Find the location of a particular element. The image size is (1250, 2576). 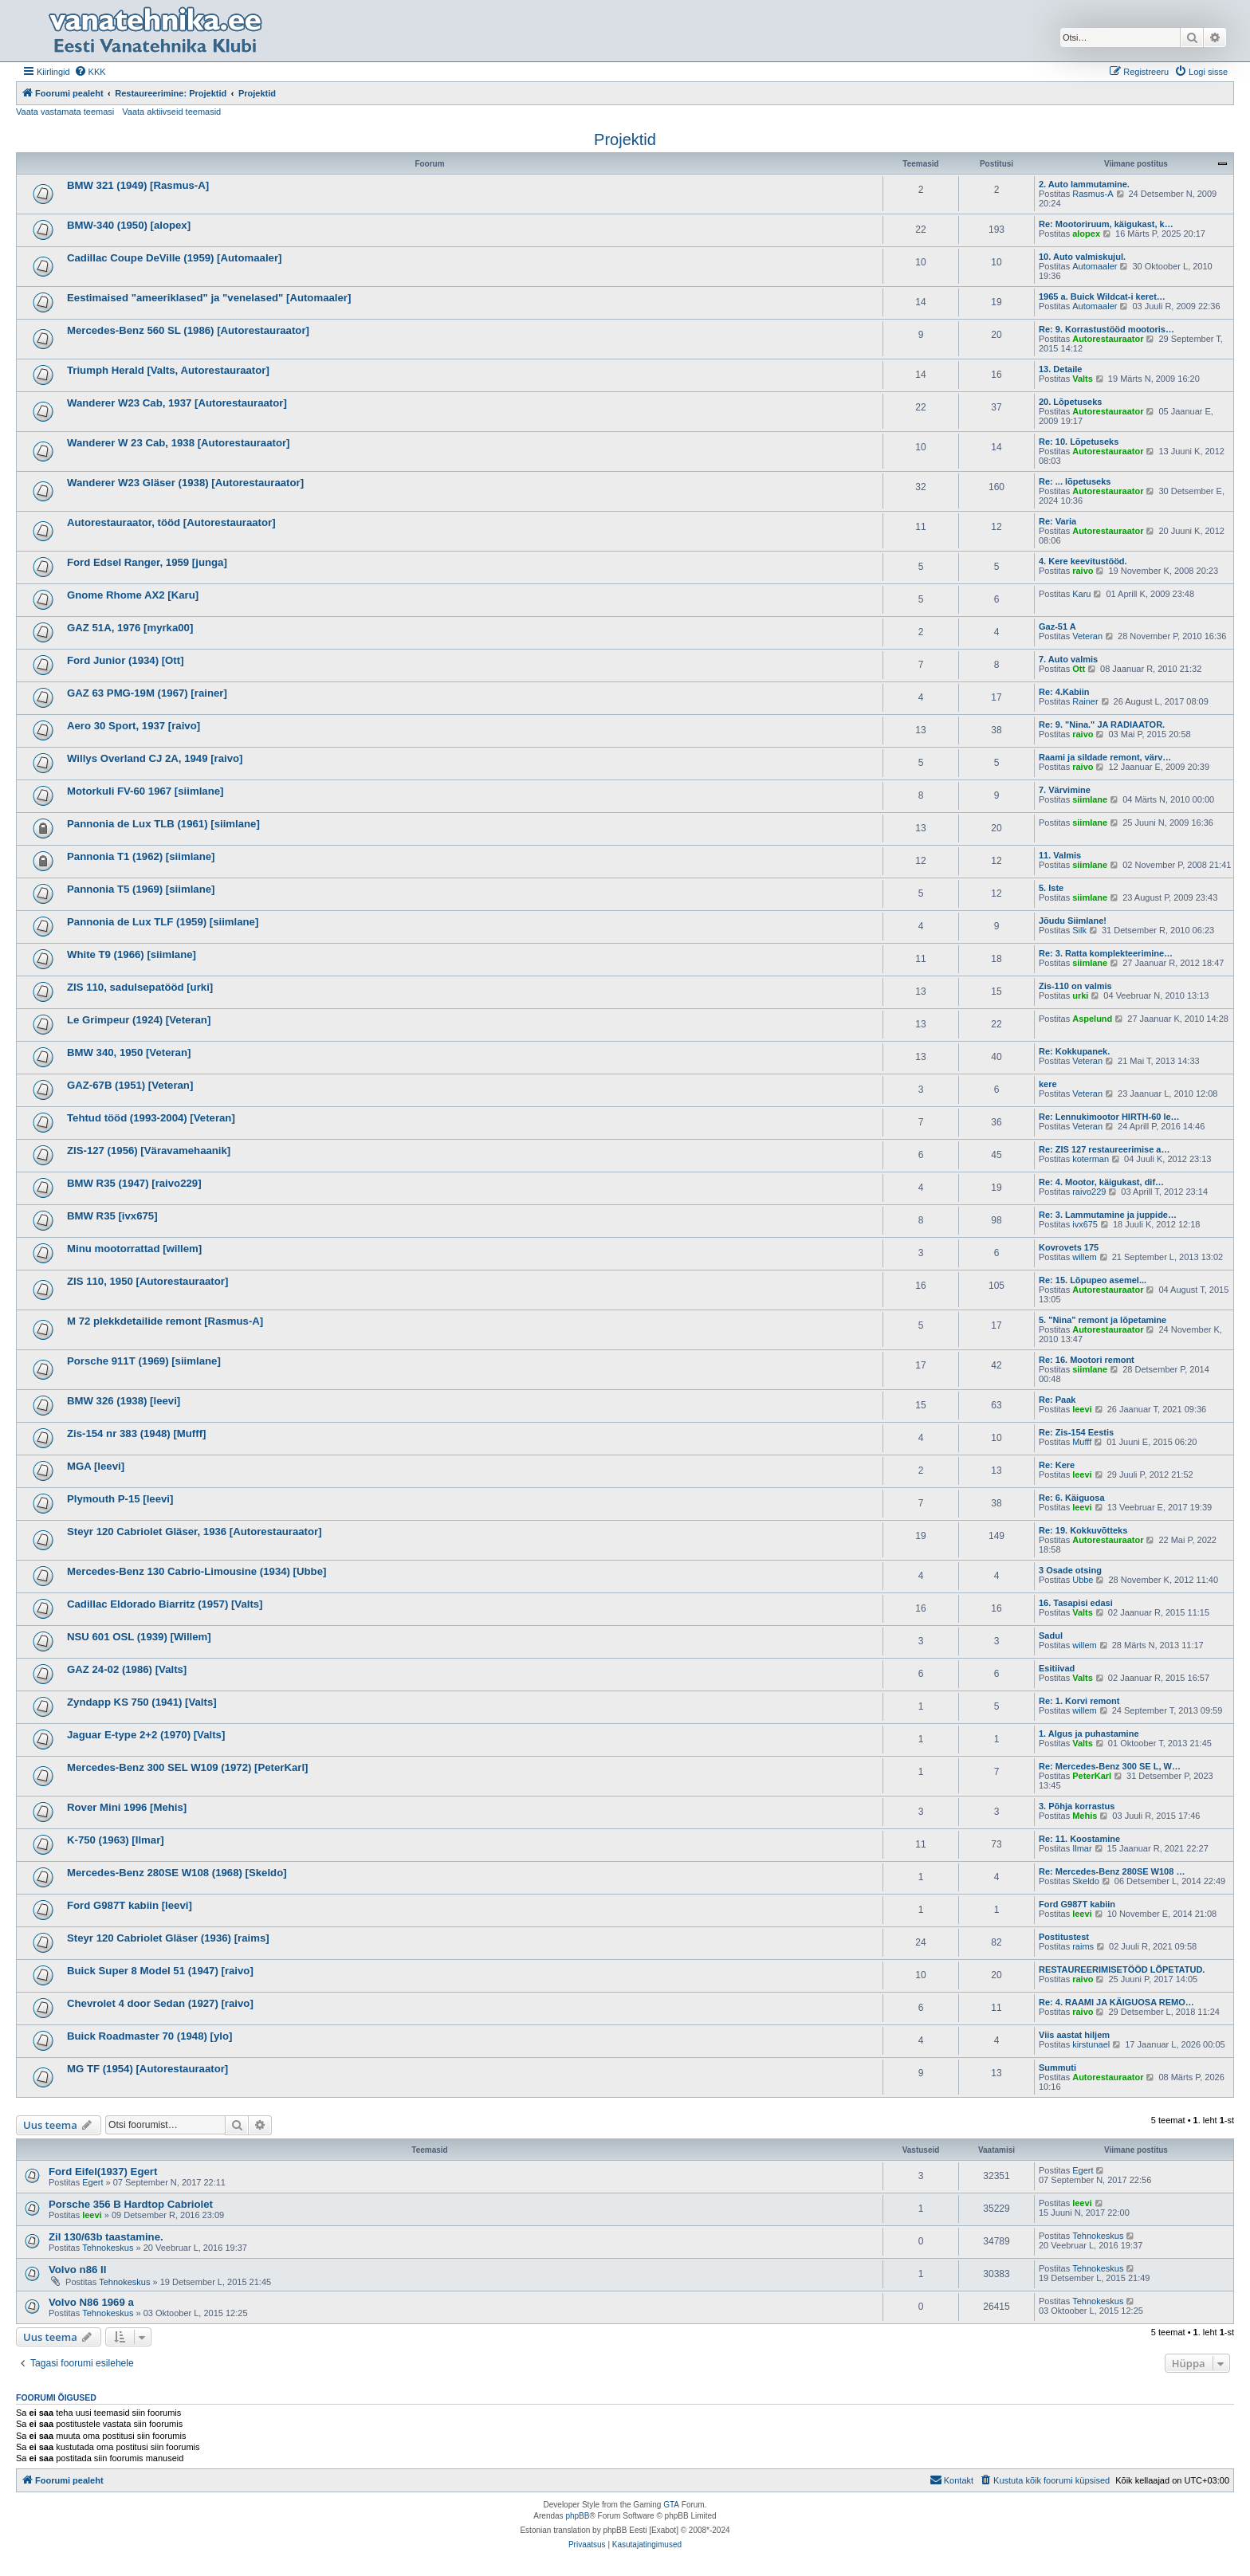

BMW 321 (1949) [Rasmus-A] is located at coordinates (138, 185).